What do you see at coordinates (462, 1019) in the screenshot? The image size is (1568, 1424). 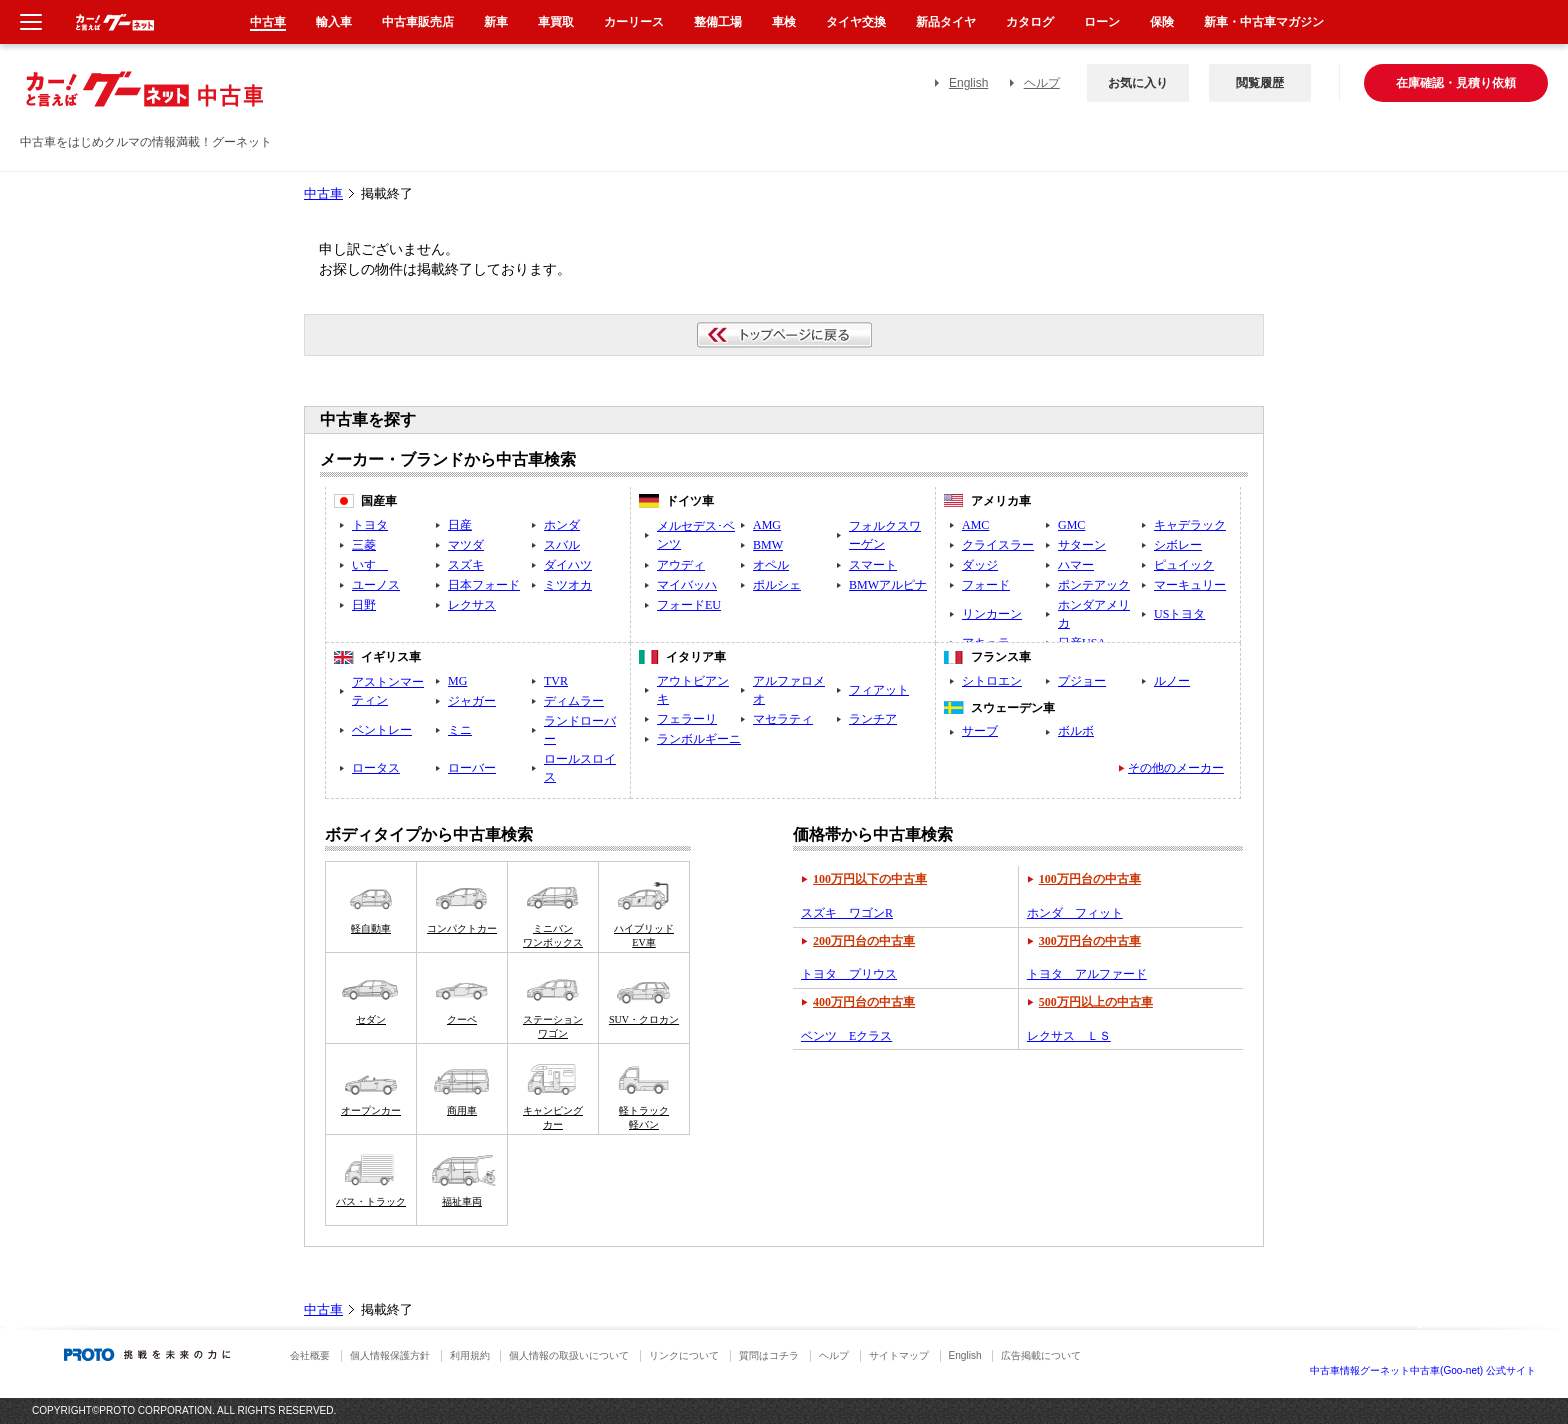 I see `クーペ` at bounding box center [462, 1019].